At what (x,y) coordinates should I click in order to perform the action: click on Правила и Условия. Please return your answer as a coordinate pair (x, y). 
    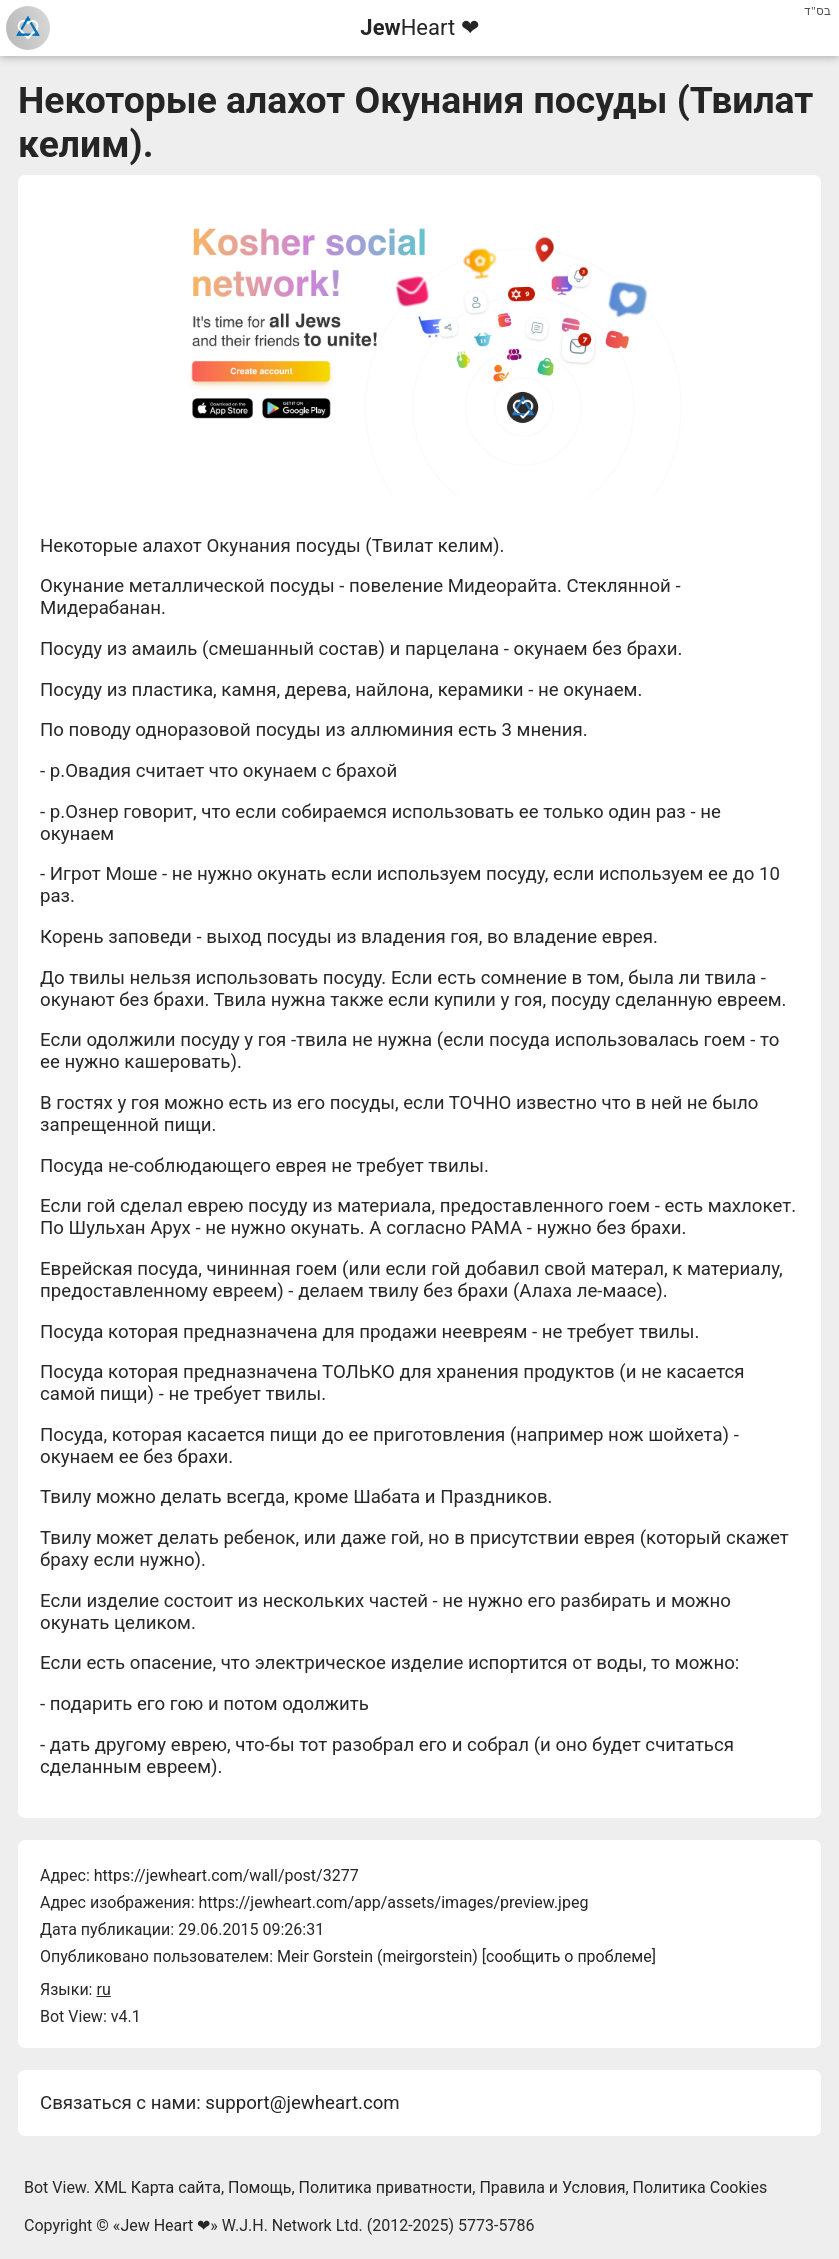
    Looking at the image, I should click on (552, 2187).